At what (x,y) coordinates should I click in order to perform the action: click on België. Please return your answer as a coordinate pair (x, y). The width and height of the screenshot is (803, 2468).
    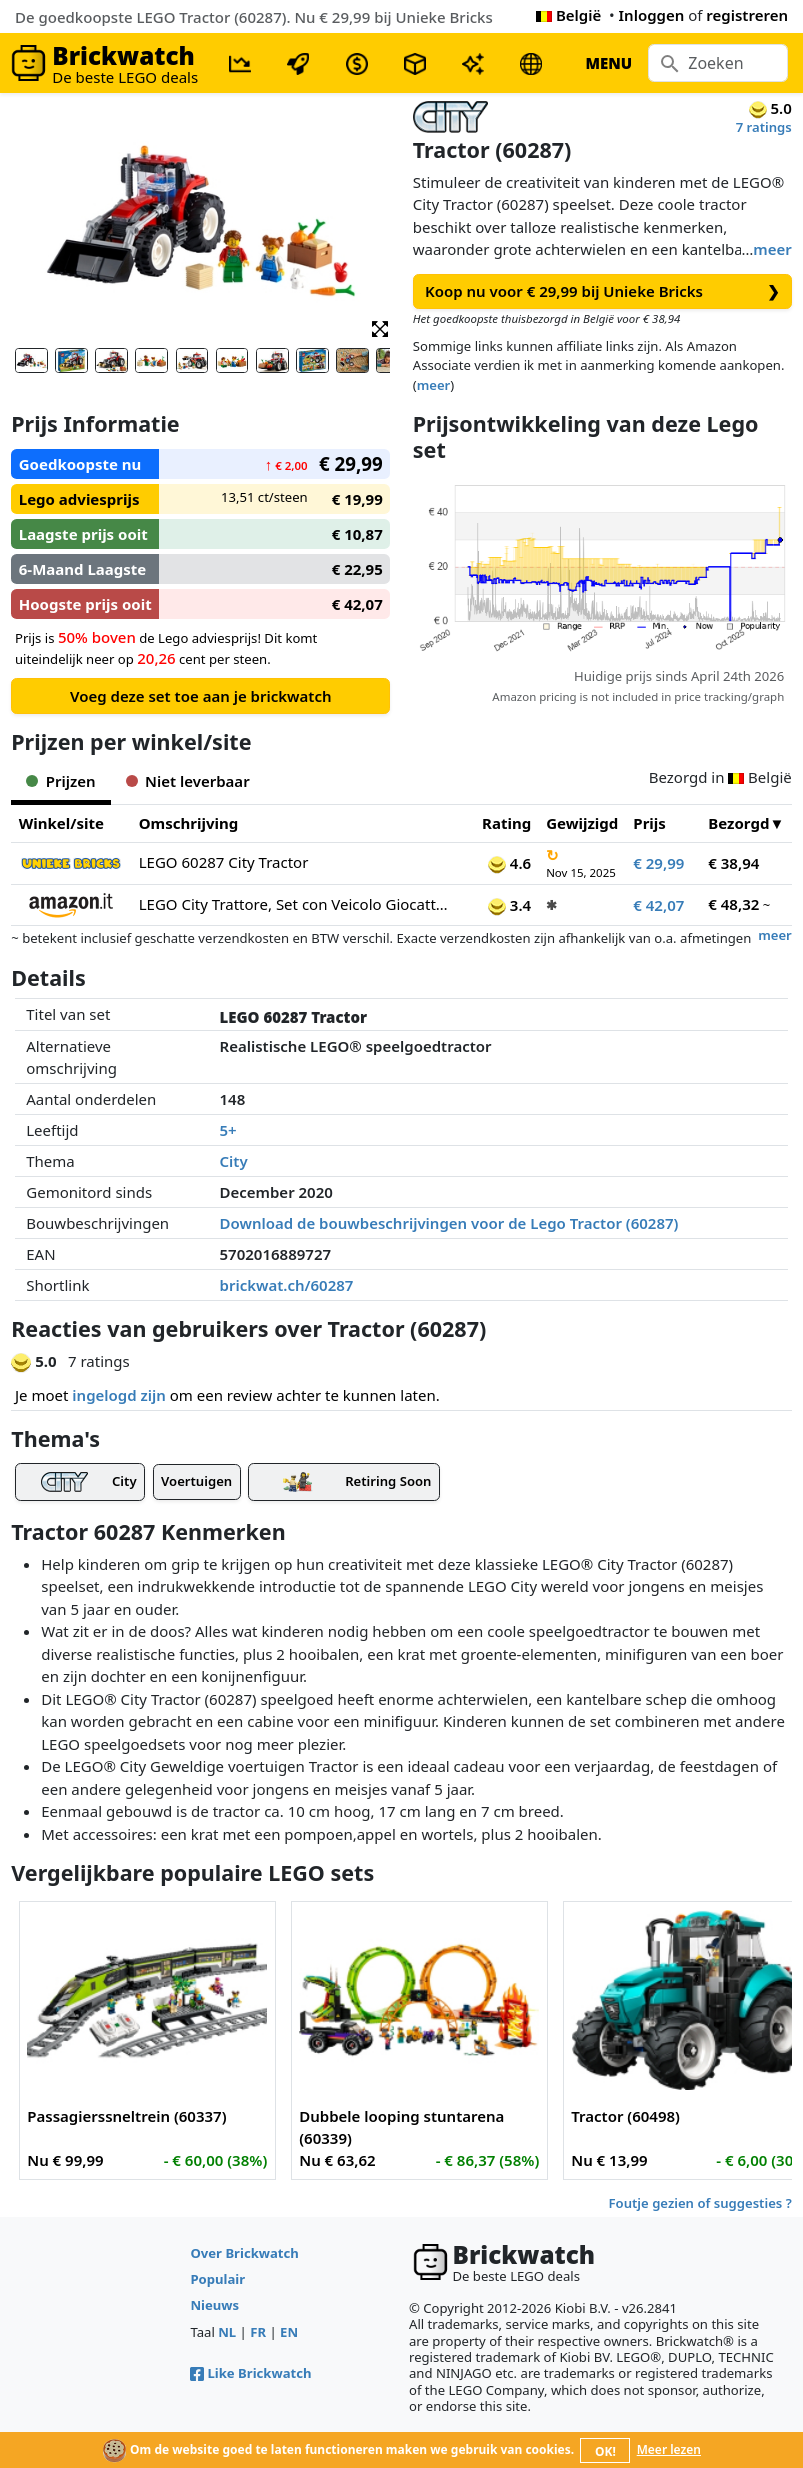
    Looking at the image, I should click on (568, 15).